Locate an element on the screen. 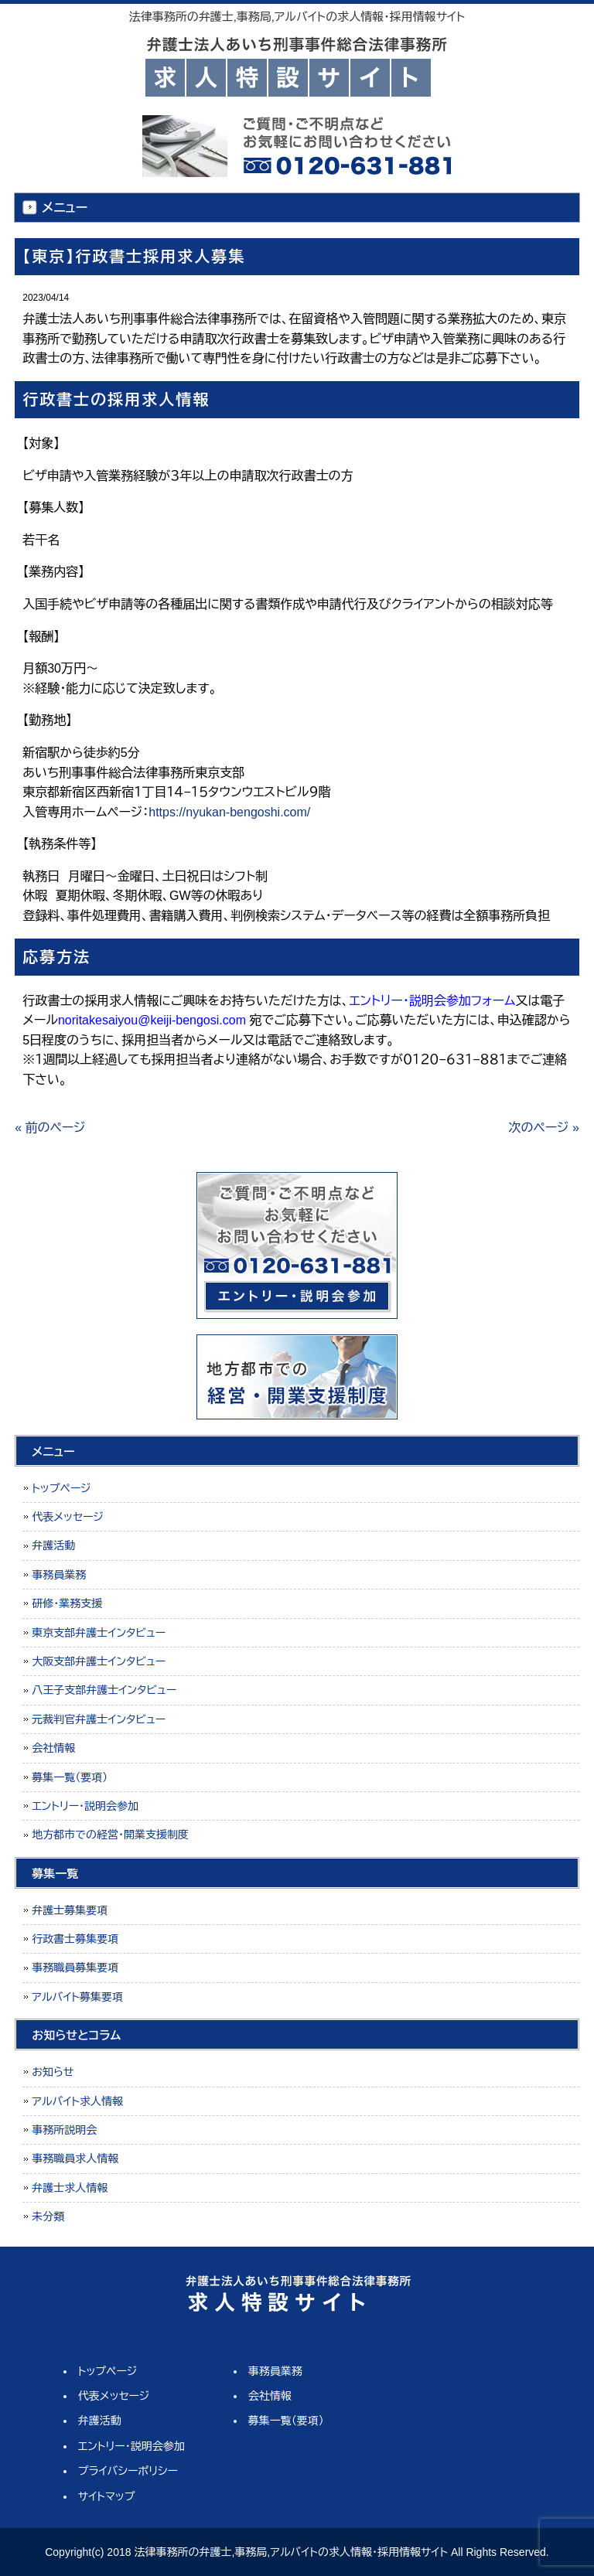  大阪支部弁護士インタビュー is located at coordinates (99, 1661).